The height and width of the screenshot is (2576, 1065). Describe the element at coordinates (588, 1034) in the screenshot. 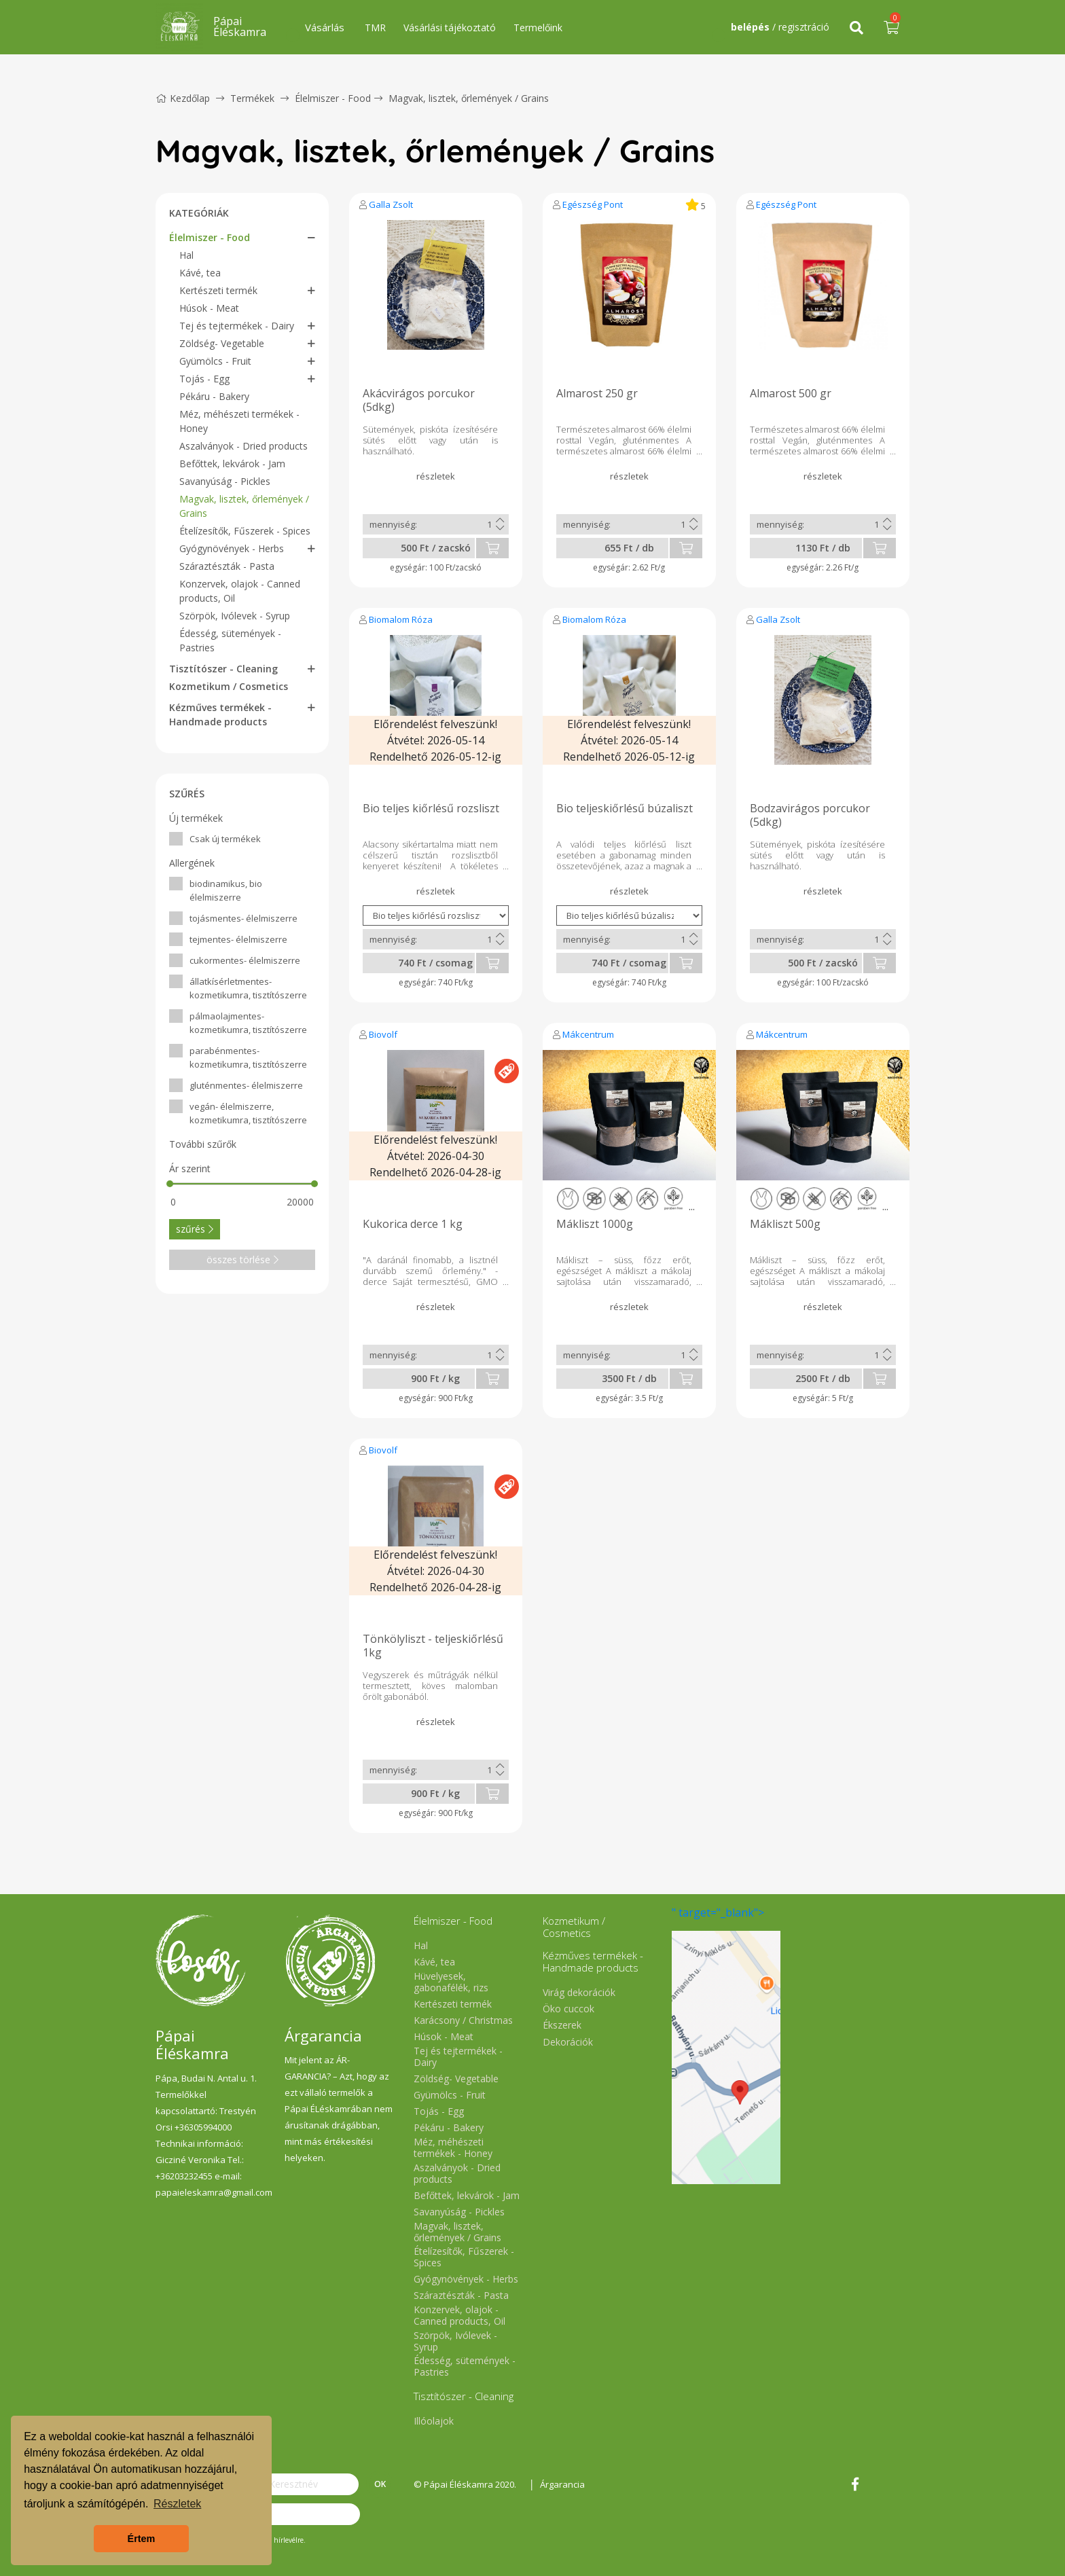

I see `Mákcentrum` at that location.